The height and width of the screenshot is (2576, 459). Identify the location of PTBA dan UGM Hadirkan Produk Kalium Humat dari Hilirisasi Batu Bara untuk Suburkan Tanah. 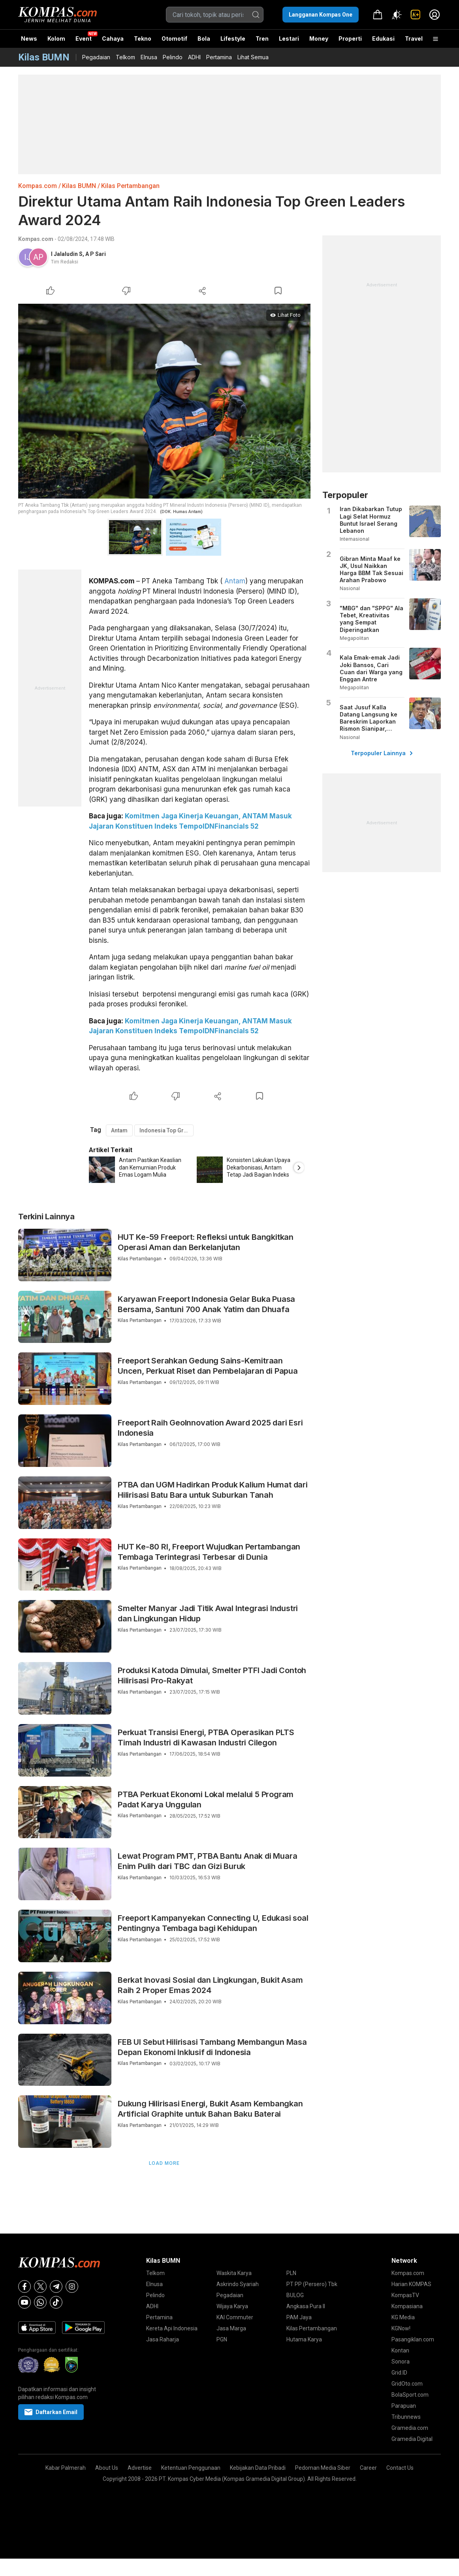
(213, 1490).